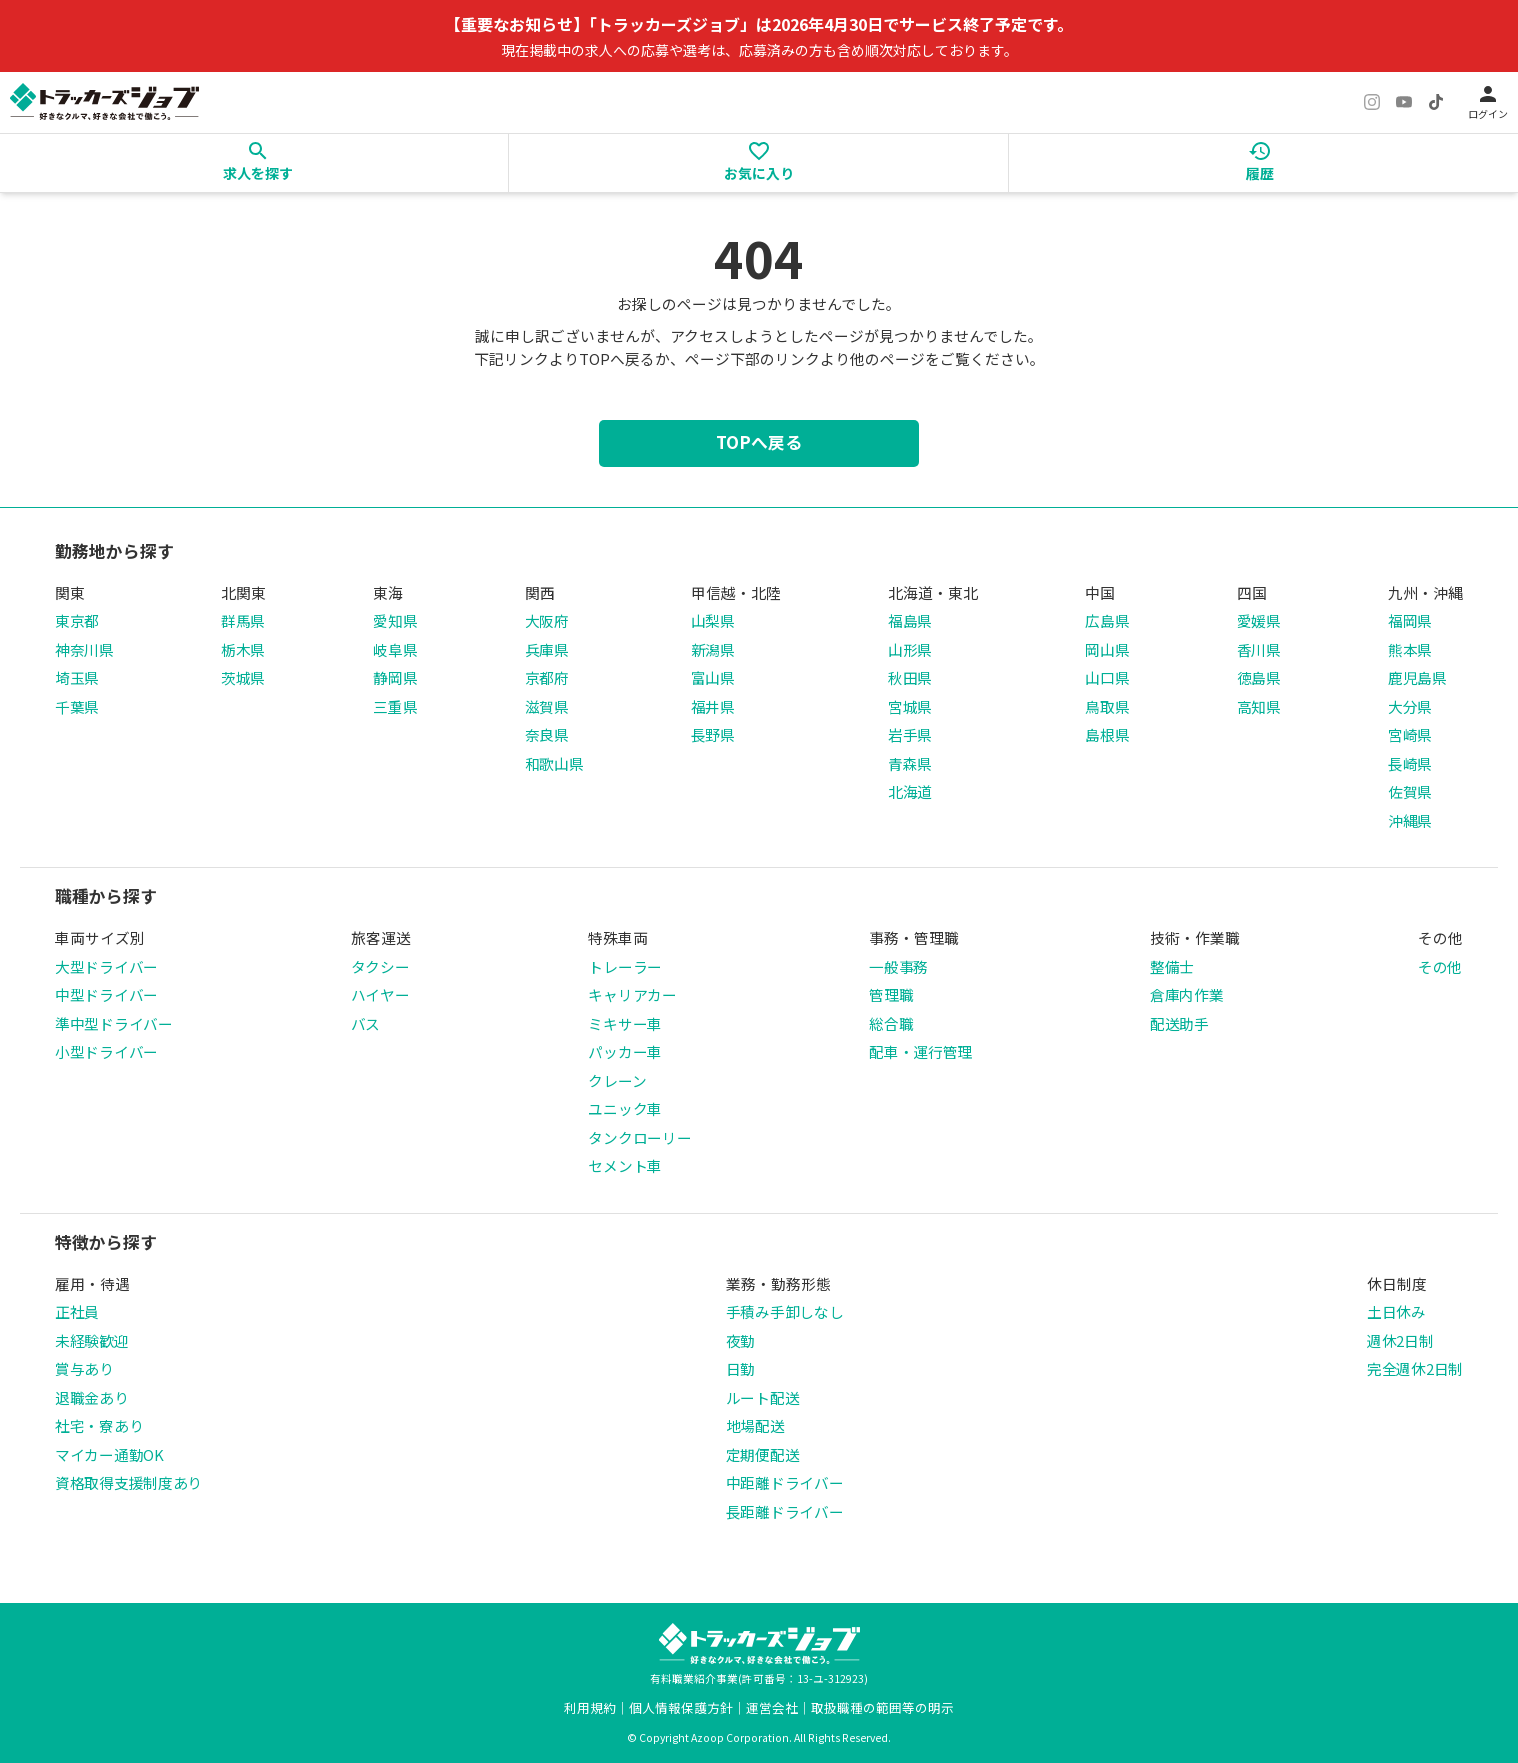  Describe the element at coordinates (759, 442) in the screenshot. I see `TOPへ戻る` at that location.